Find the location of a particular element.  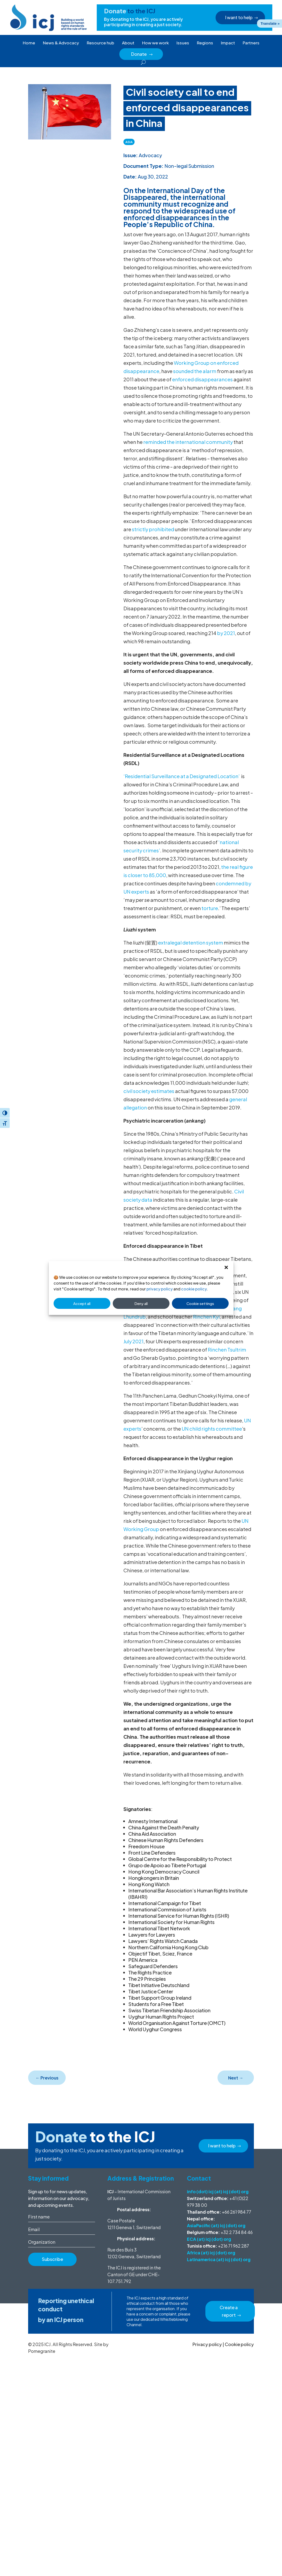

How we work is located at coordinates (155, 42).